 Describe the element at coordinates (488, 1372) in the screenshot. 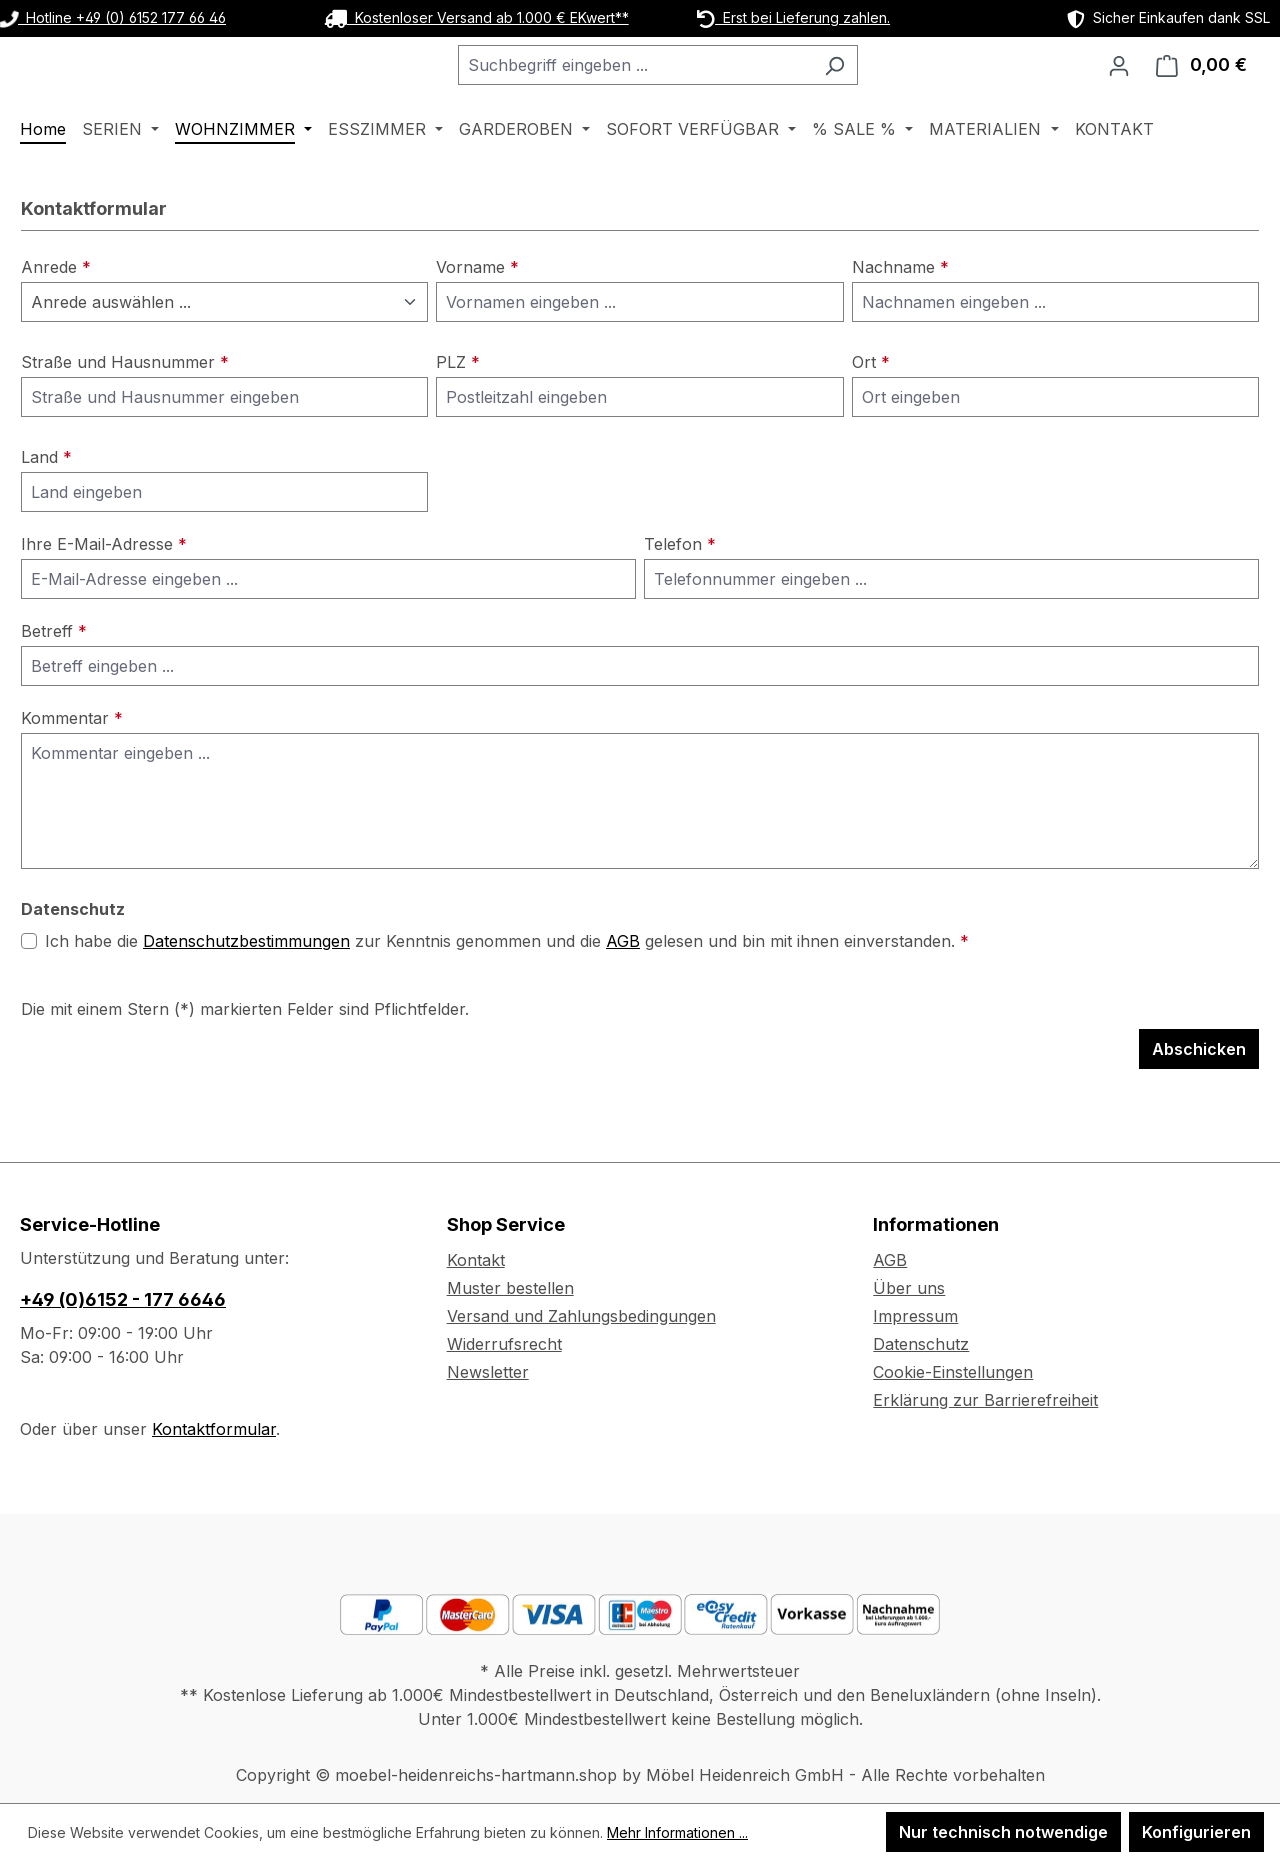

I see `Newsletter` at that location.